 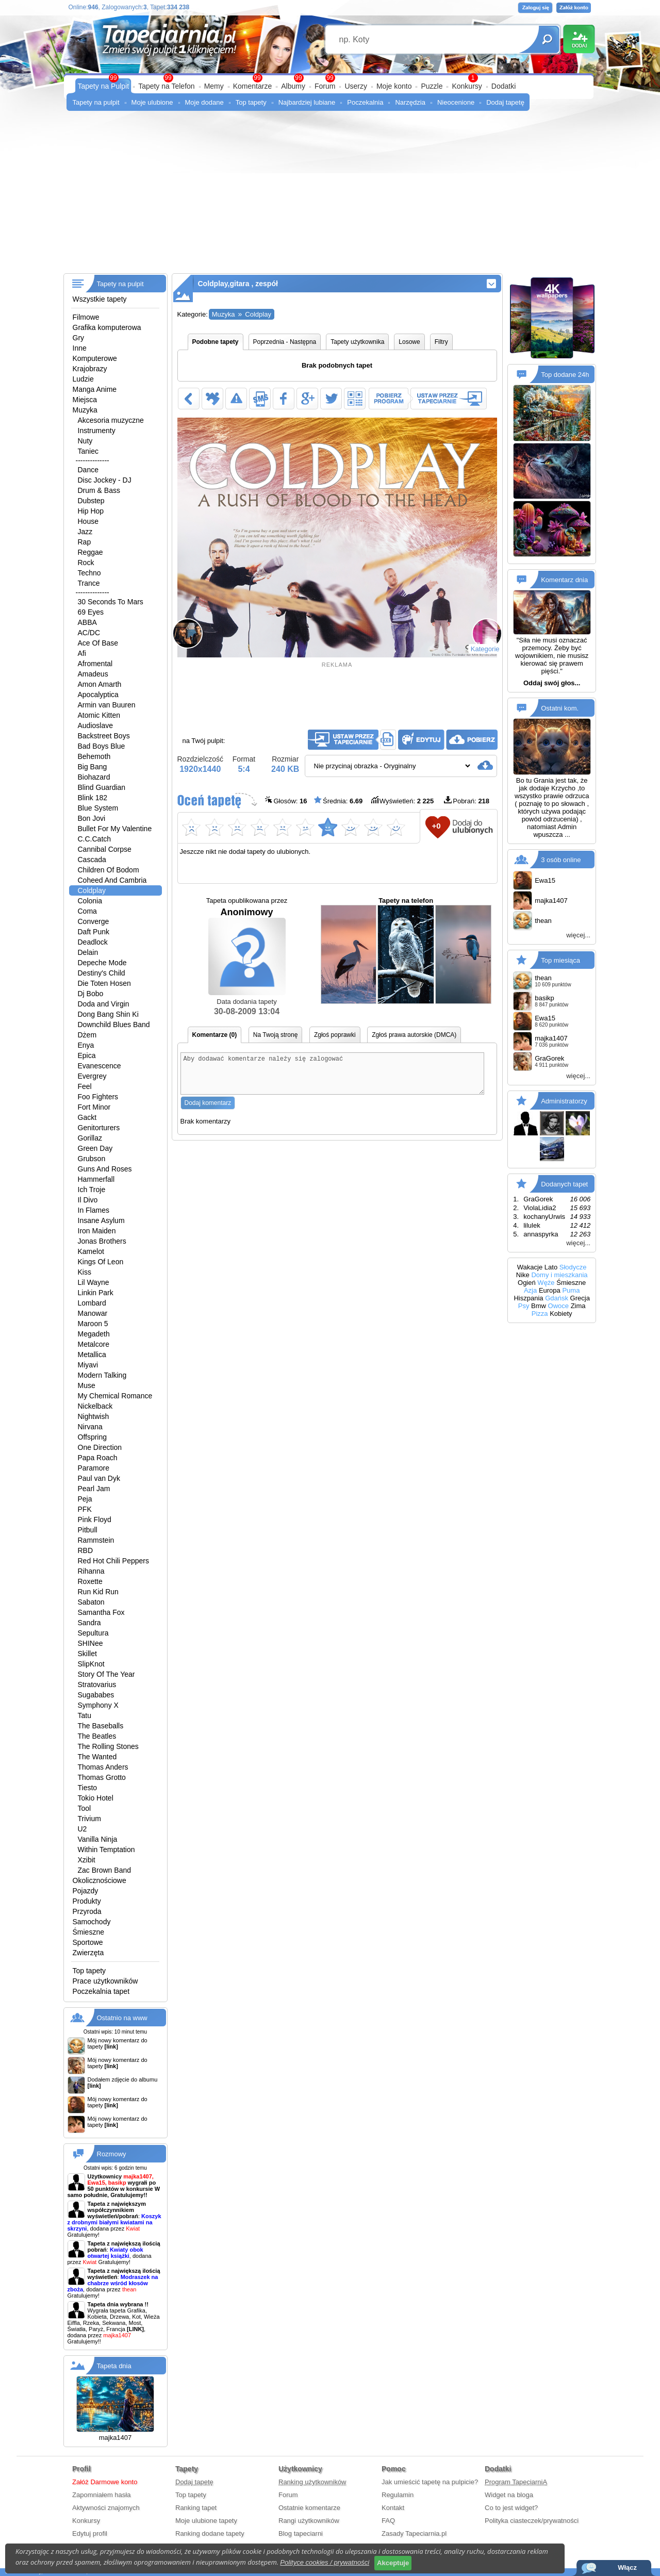 I want to click on Trivium, so click(x=89, y=1818).